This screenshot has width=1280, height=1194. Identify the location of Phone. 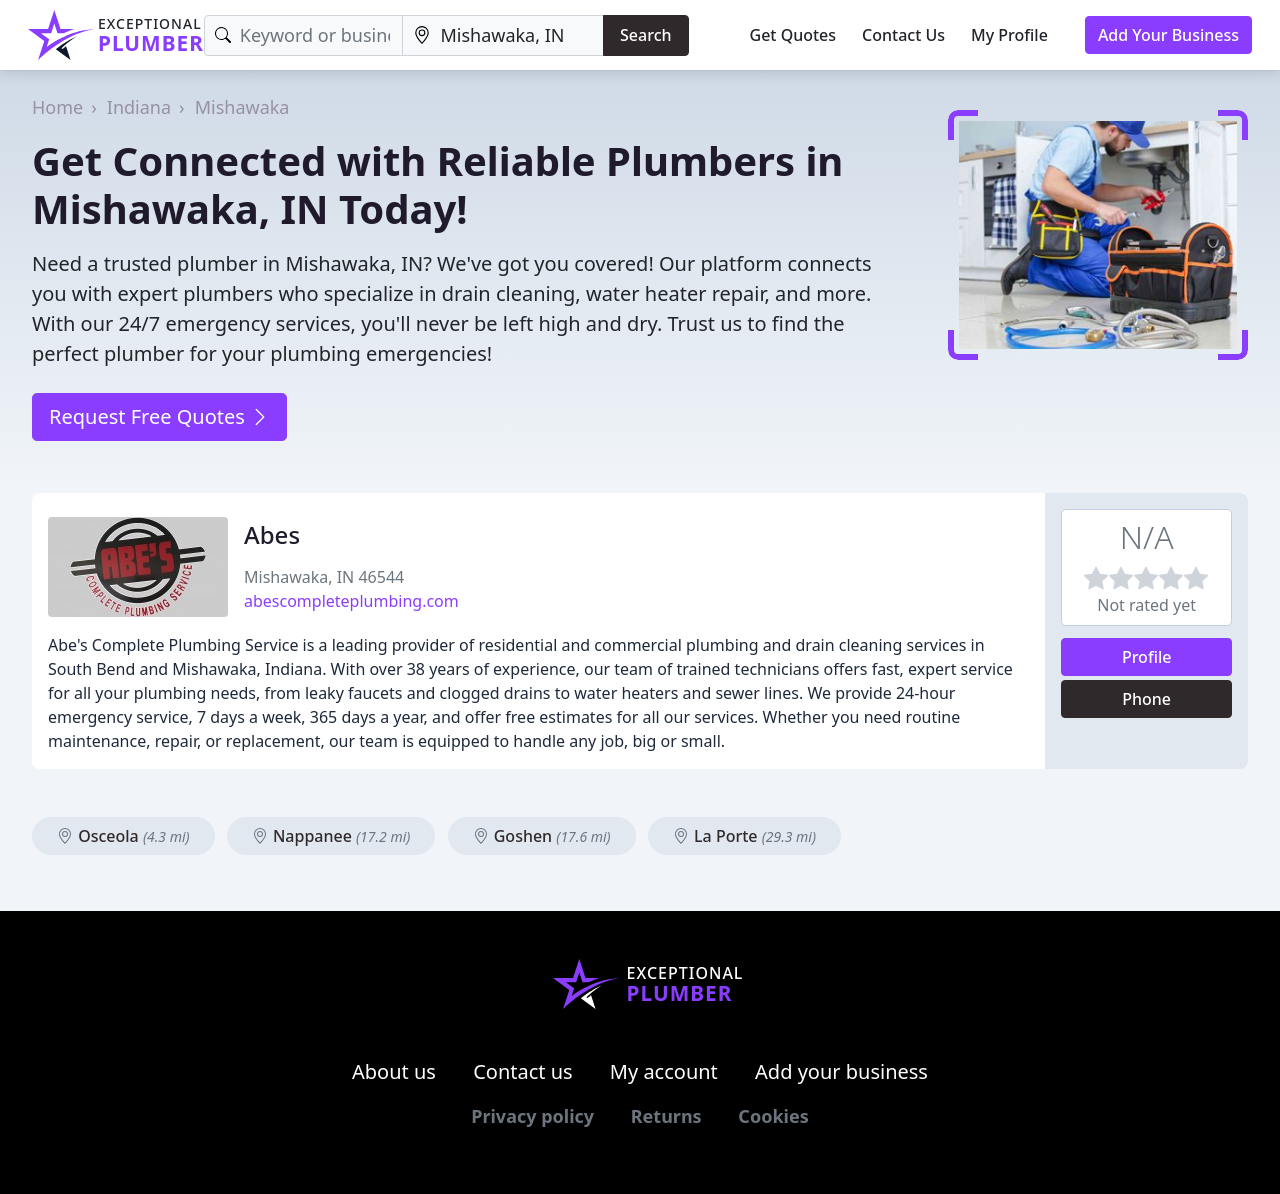
(1146, 699).